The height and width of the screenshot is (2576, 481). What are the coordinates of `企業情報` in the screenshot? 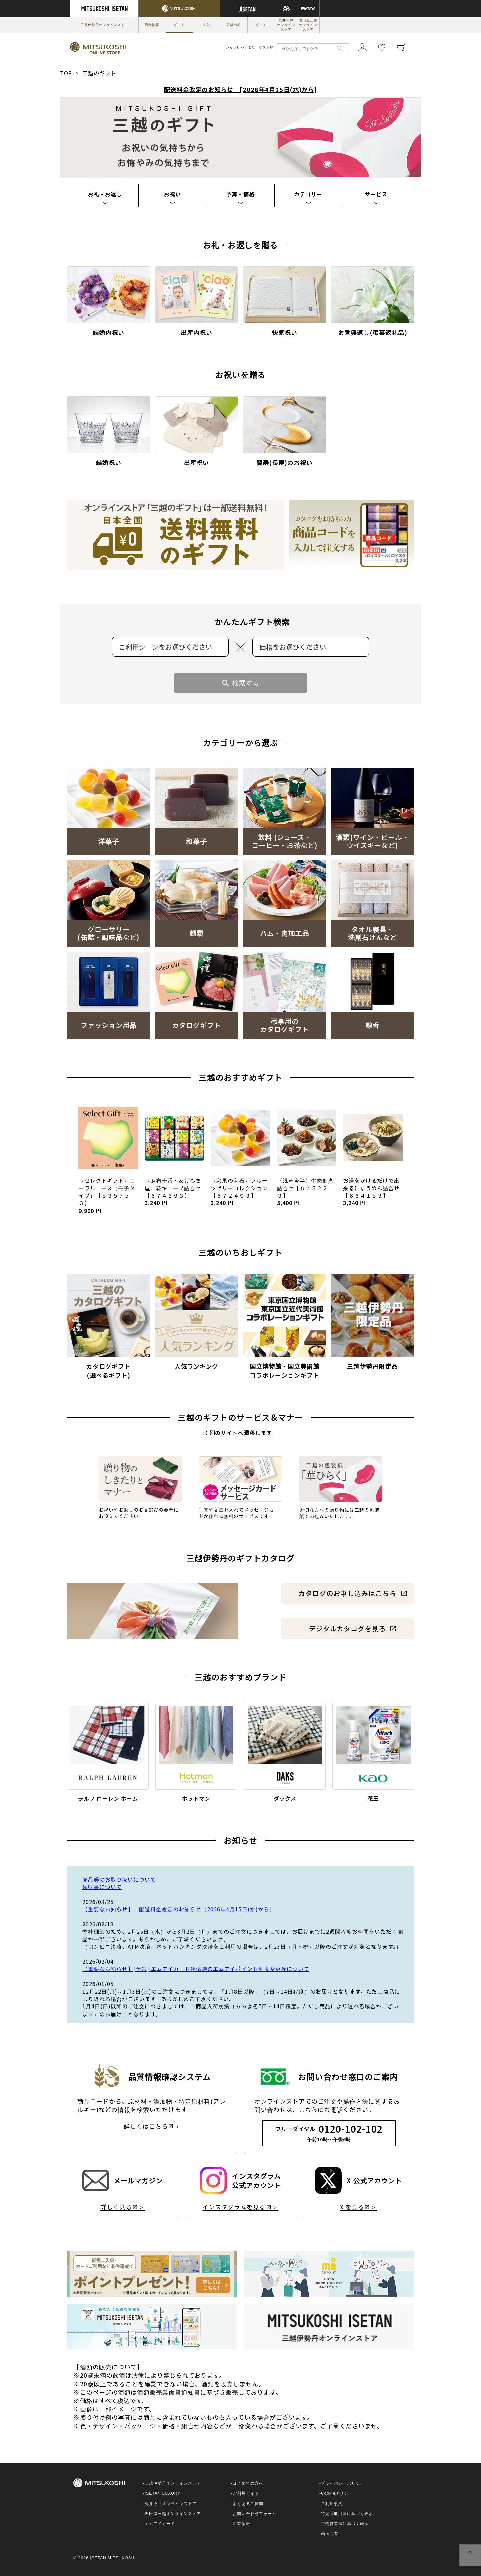 It's located at (241, 2523).